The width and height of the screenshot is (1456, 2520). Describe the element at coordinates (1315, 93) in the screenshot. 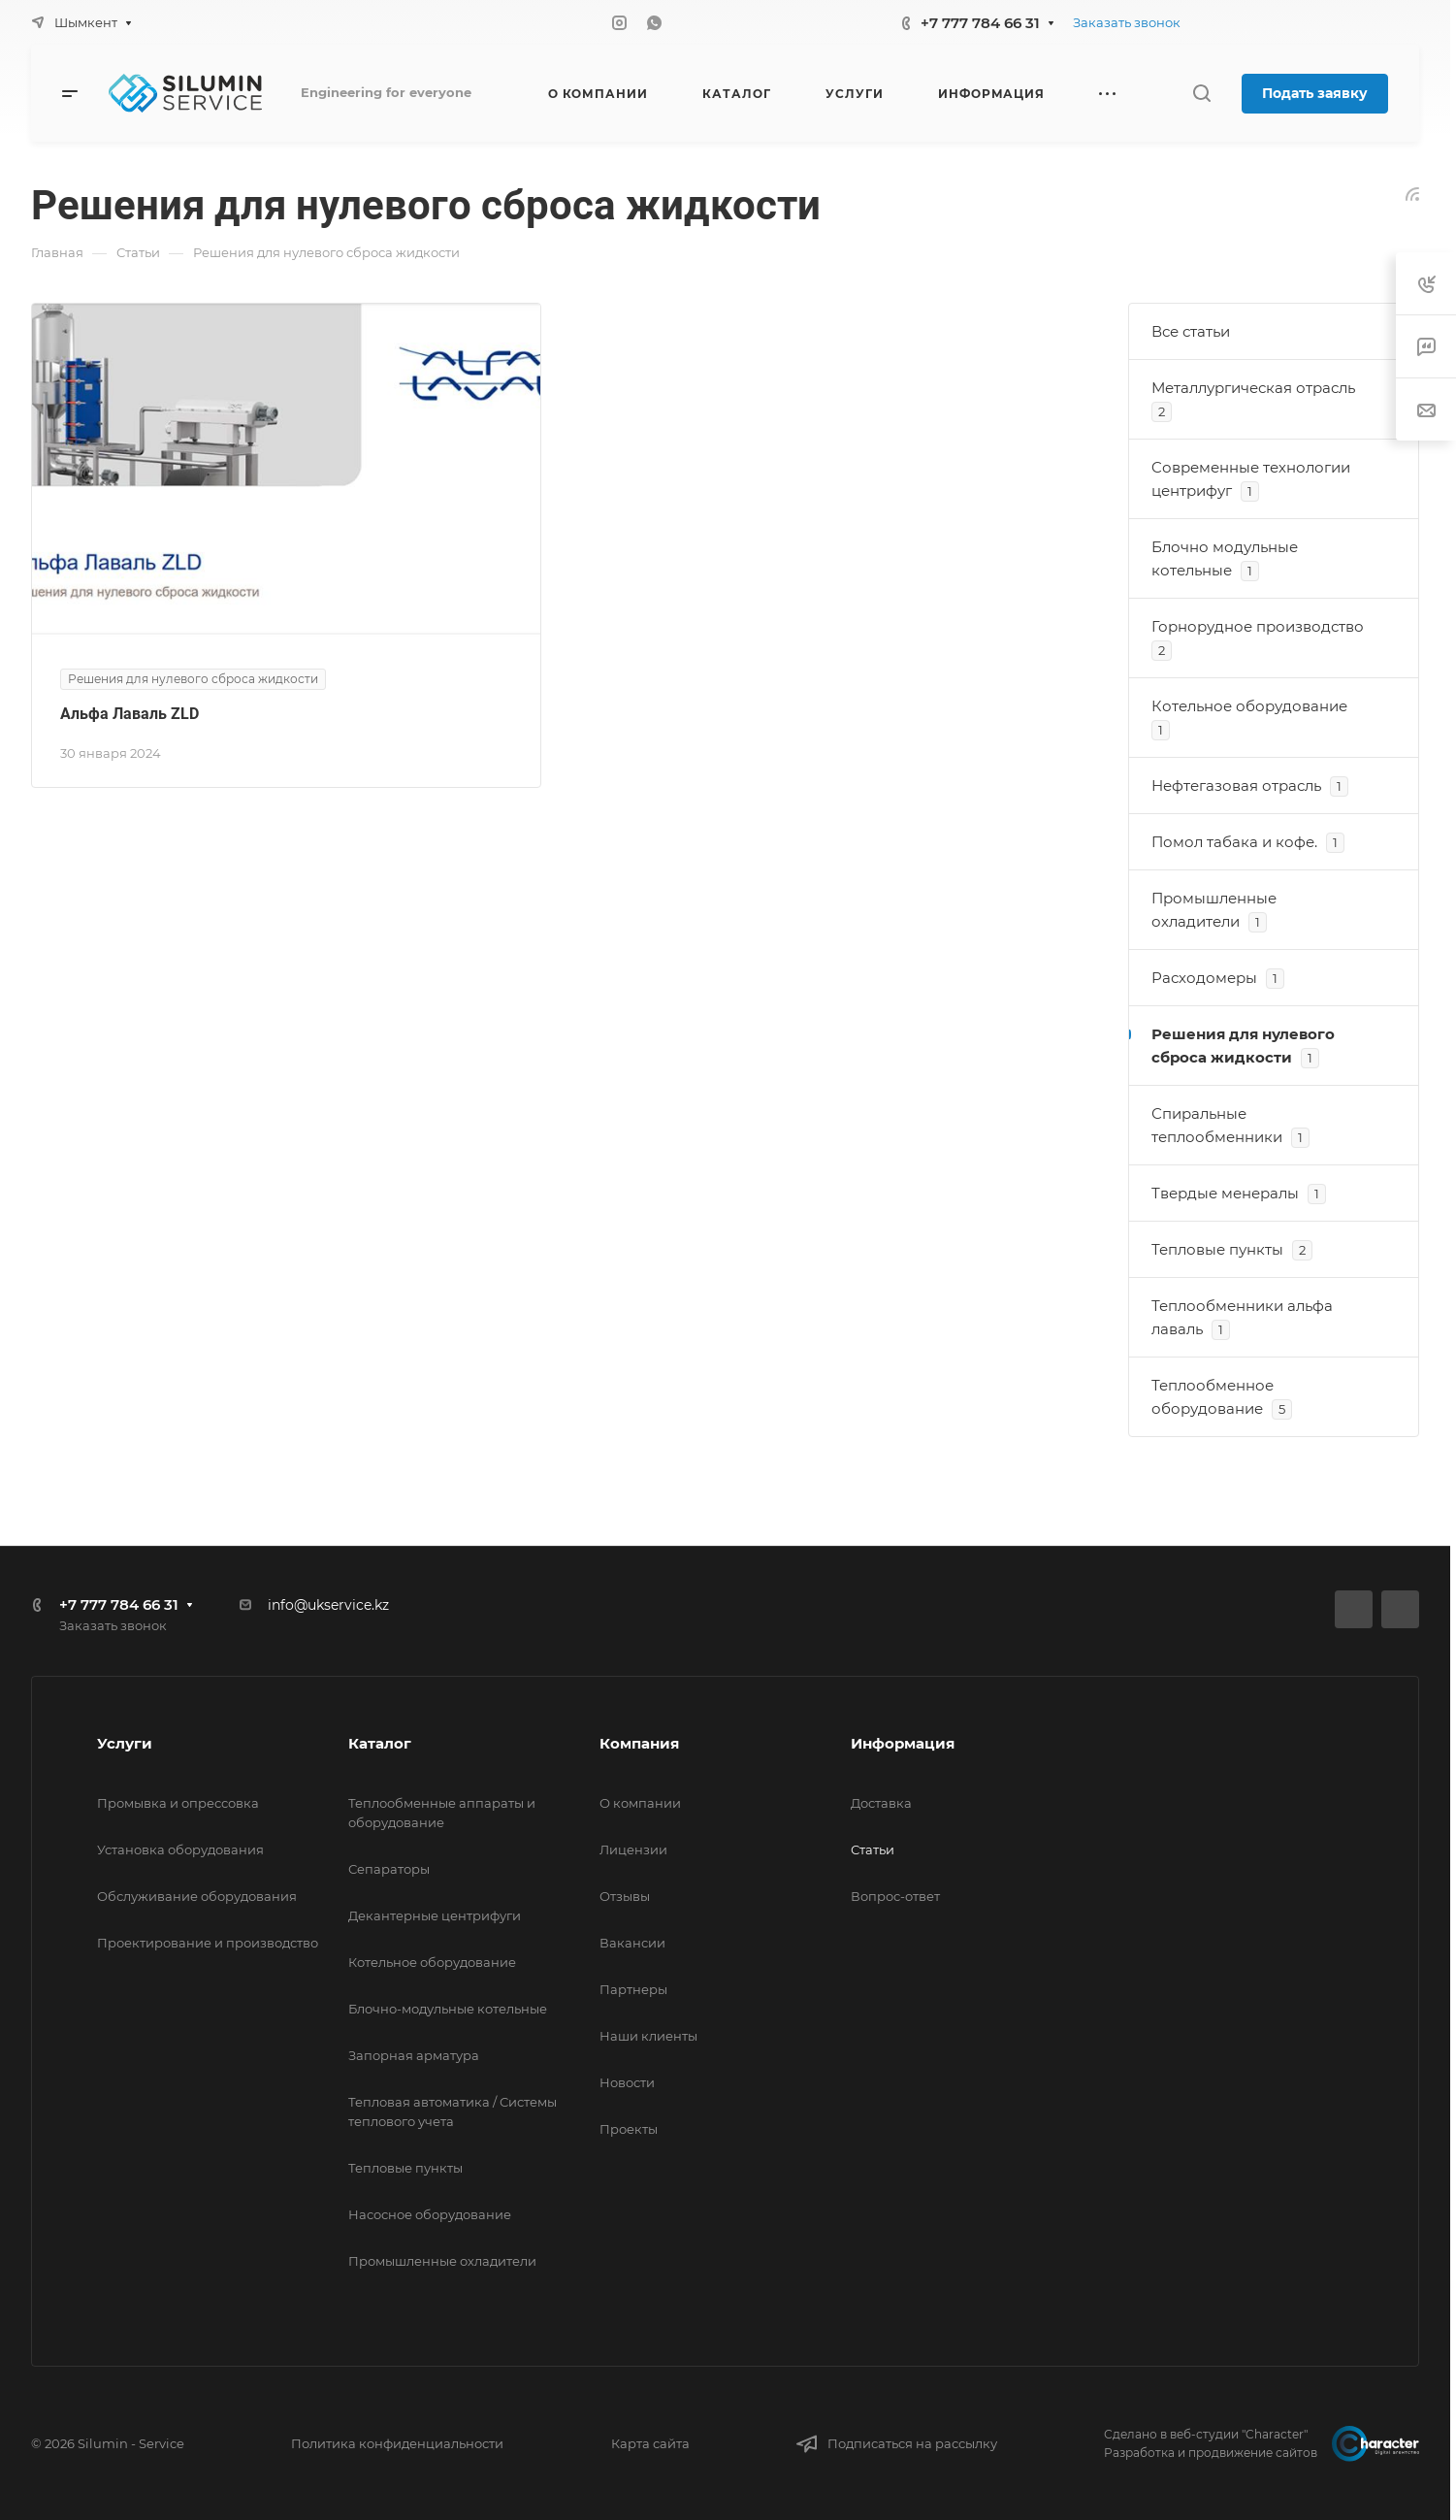

I see `Подать заявку` at that location.